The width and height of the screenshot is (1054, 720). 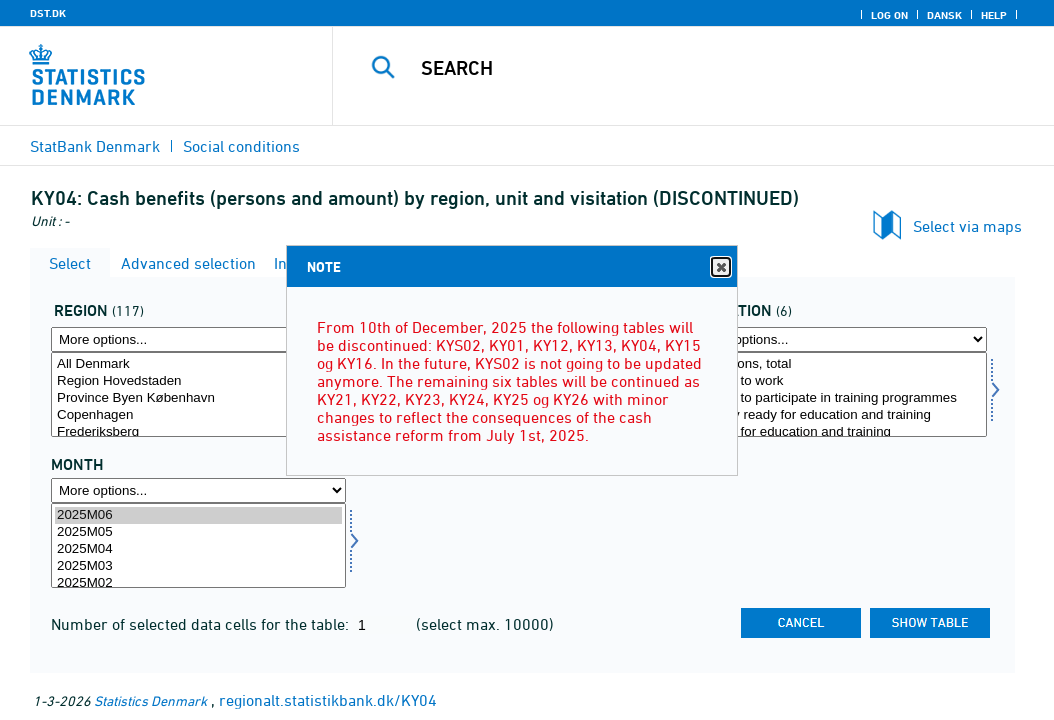 What do you see at coordinates (839, 415) in the screenshot?
I see `Clearly ready for education and training` at bounding box center [839, 415].